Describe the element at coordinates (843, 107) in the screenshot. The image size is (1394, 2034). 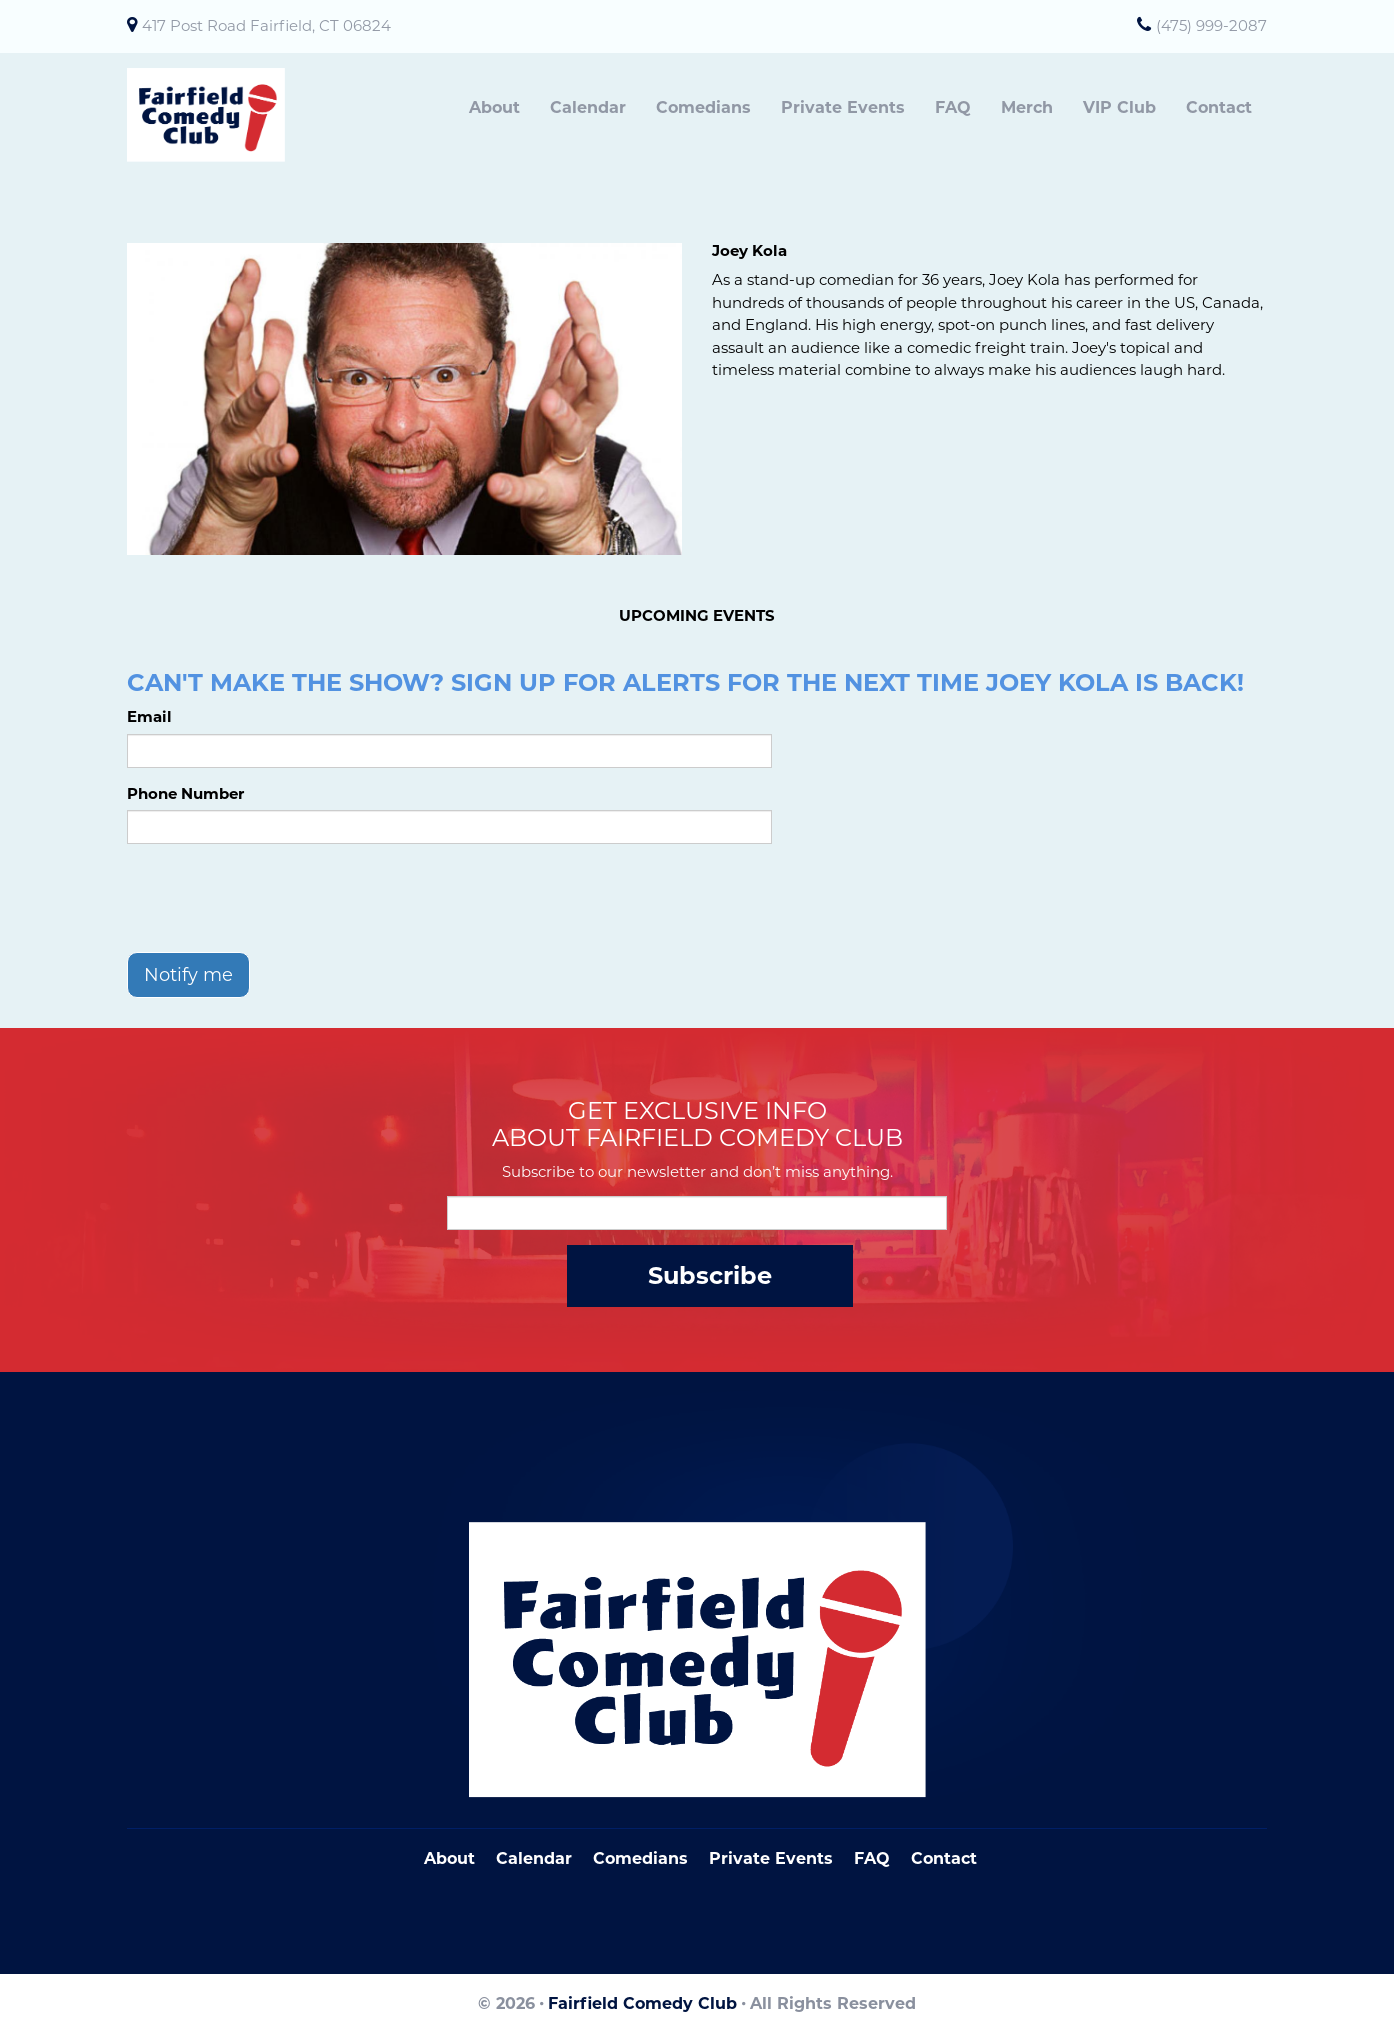
I see `Private Events` at that location.